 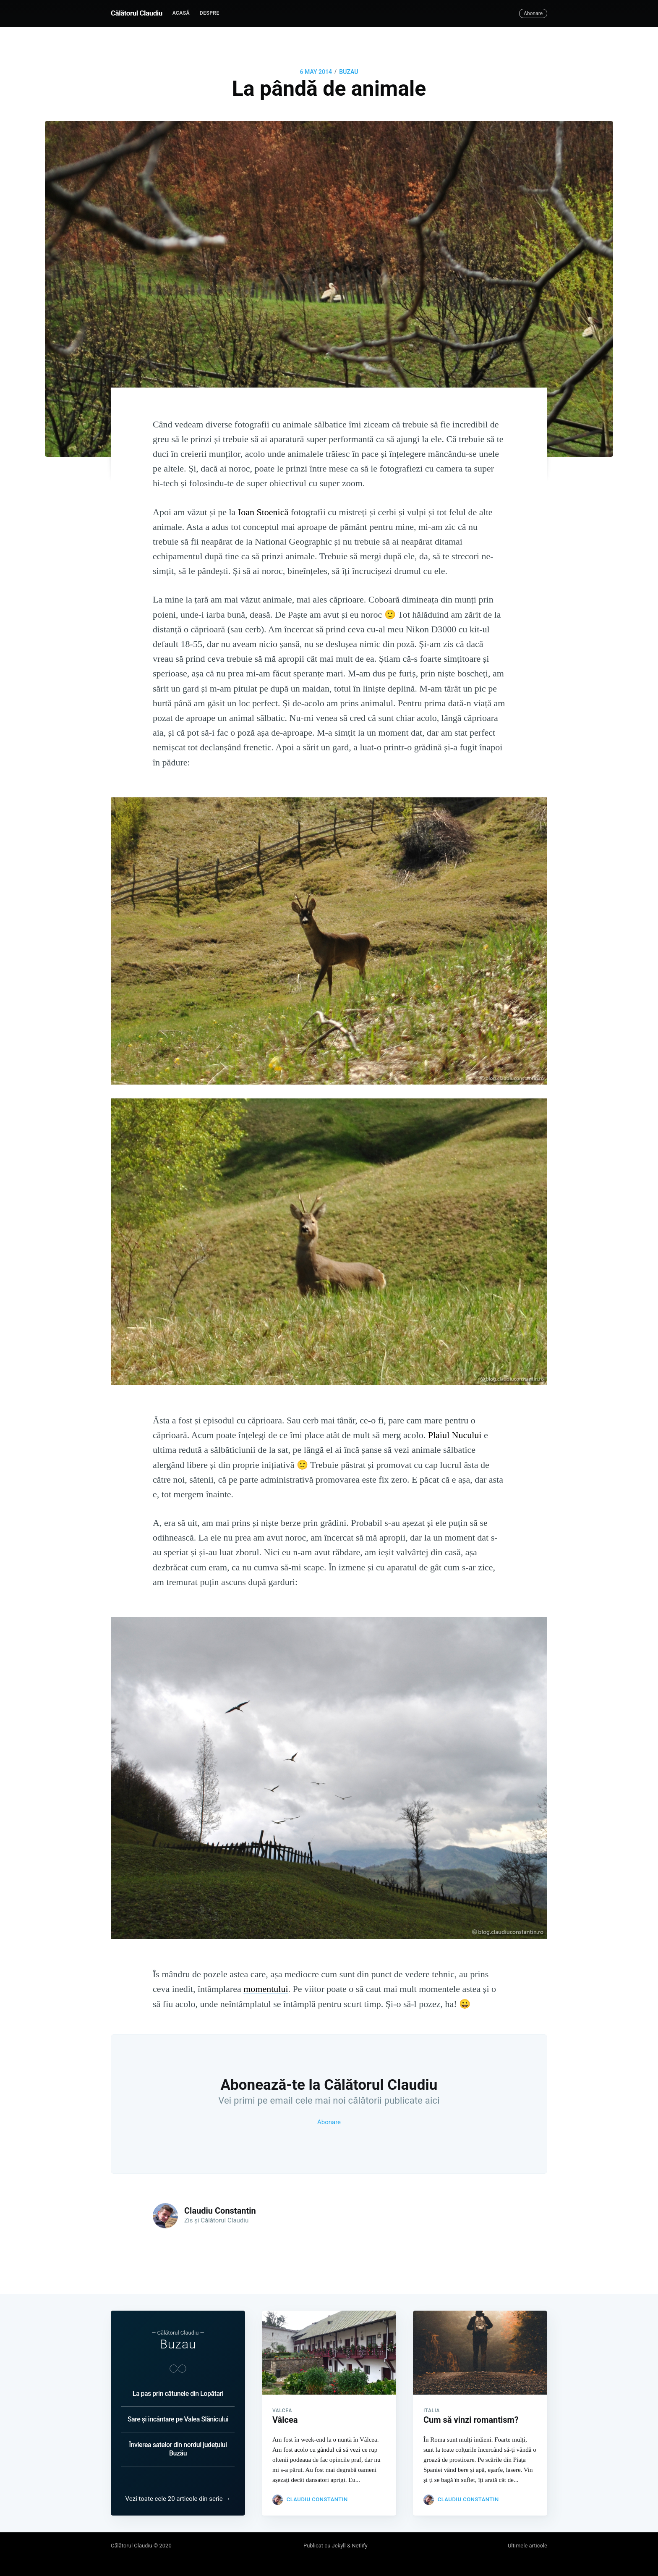 I want to click on Sare și încântare pe Valea Slănicului, so click(x=178, y=2419).